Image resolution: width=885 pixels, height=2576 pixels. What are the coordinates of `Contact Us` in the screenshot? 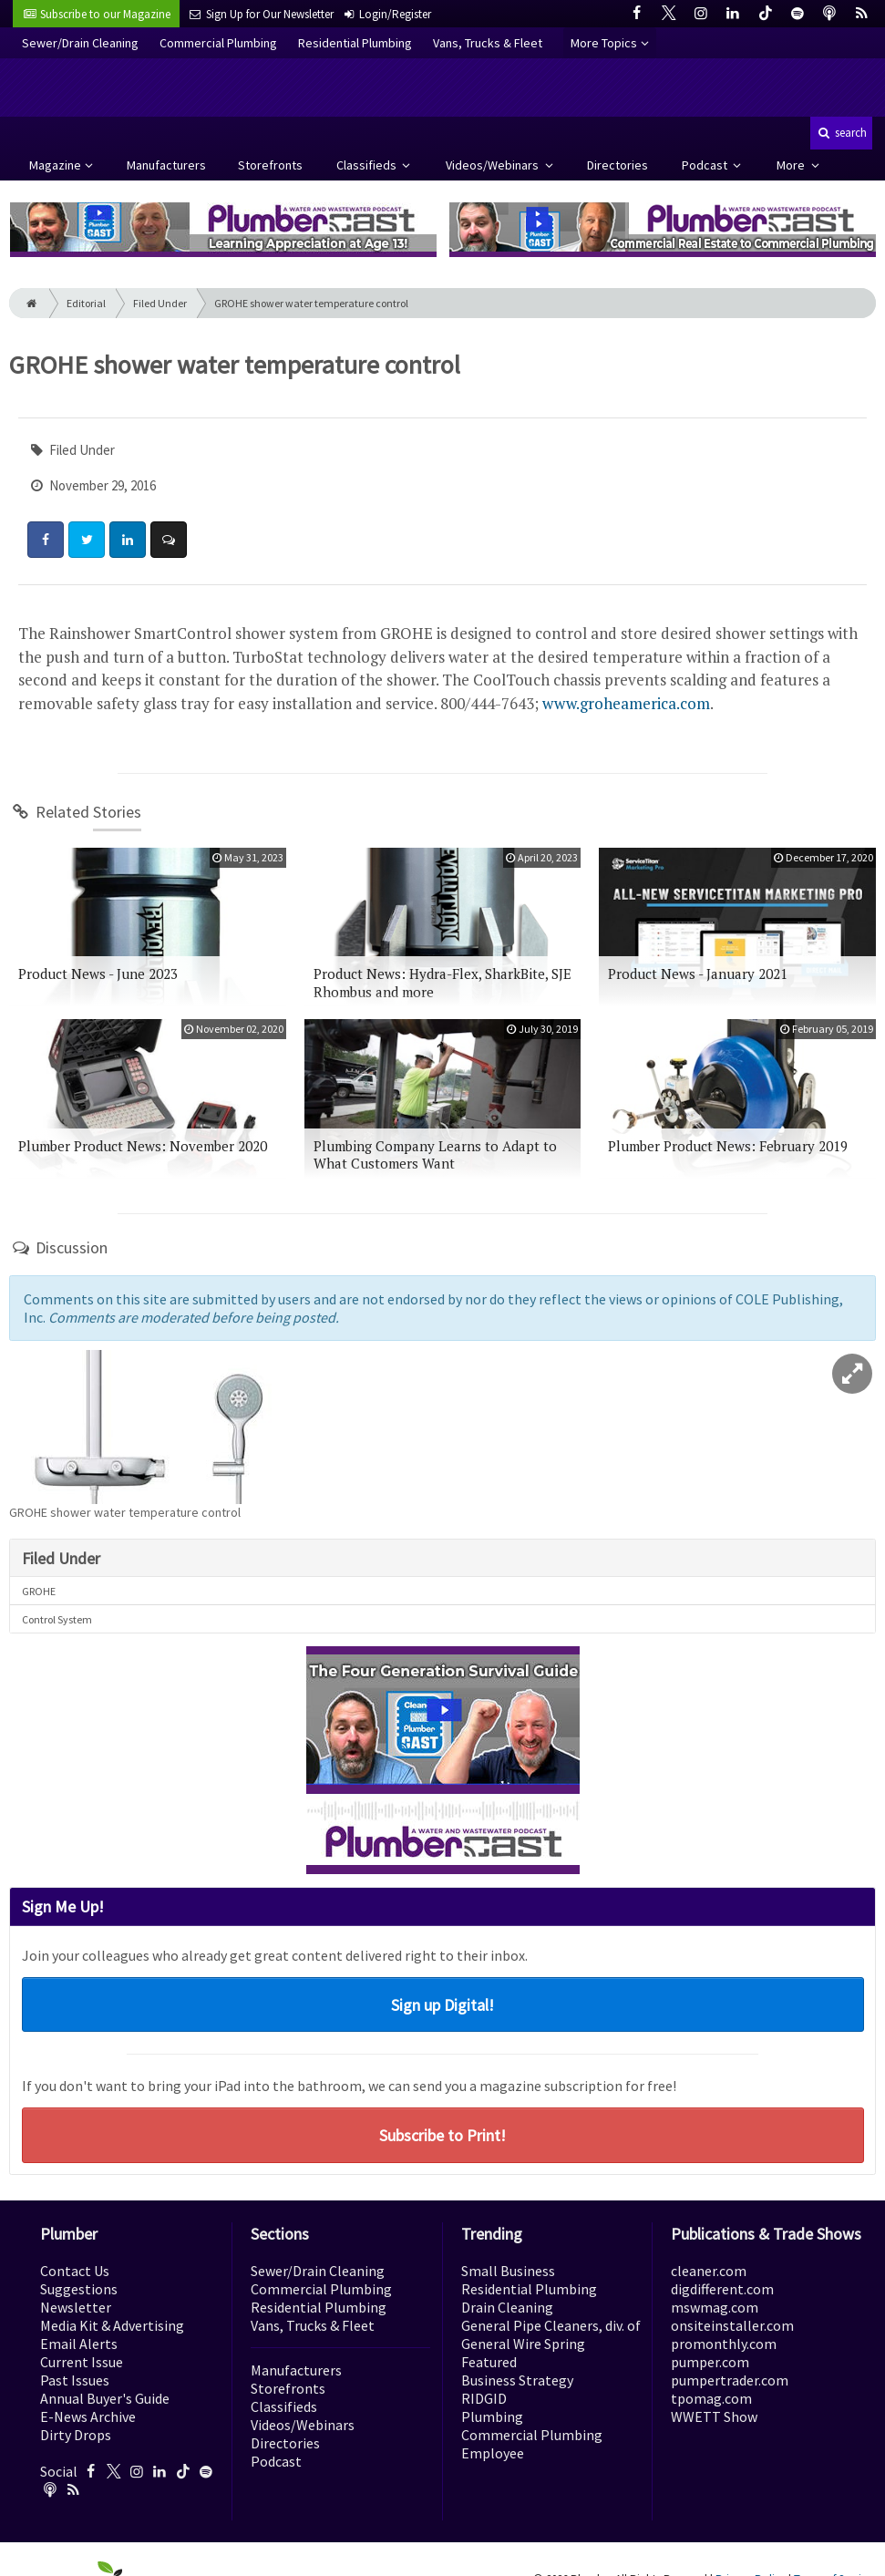 It's located at (74, 2271).